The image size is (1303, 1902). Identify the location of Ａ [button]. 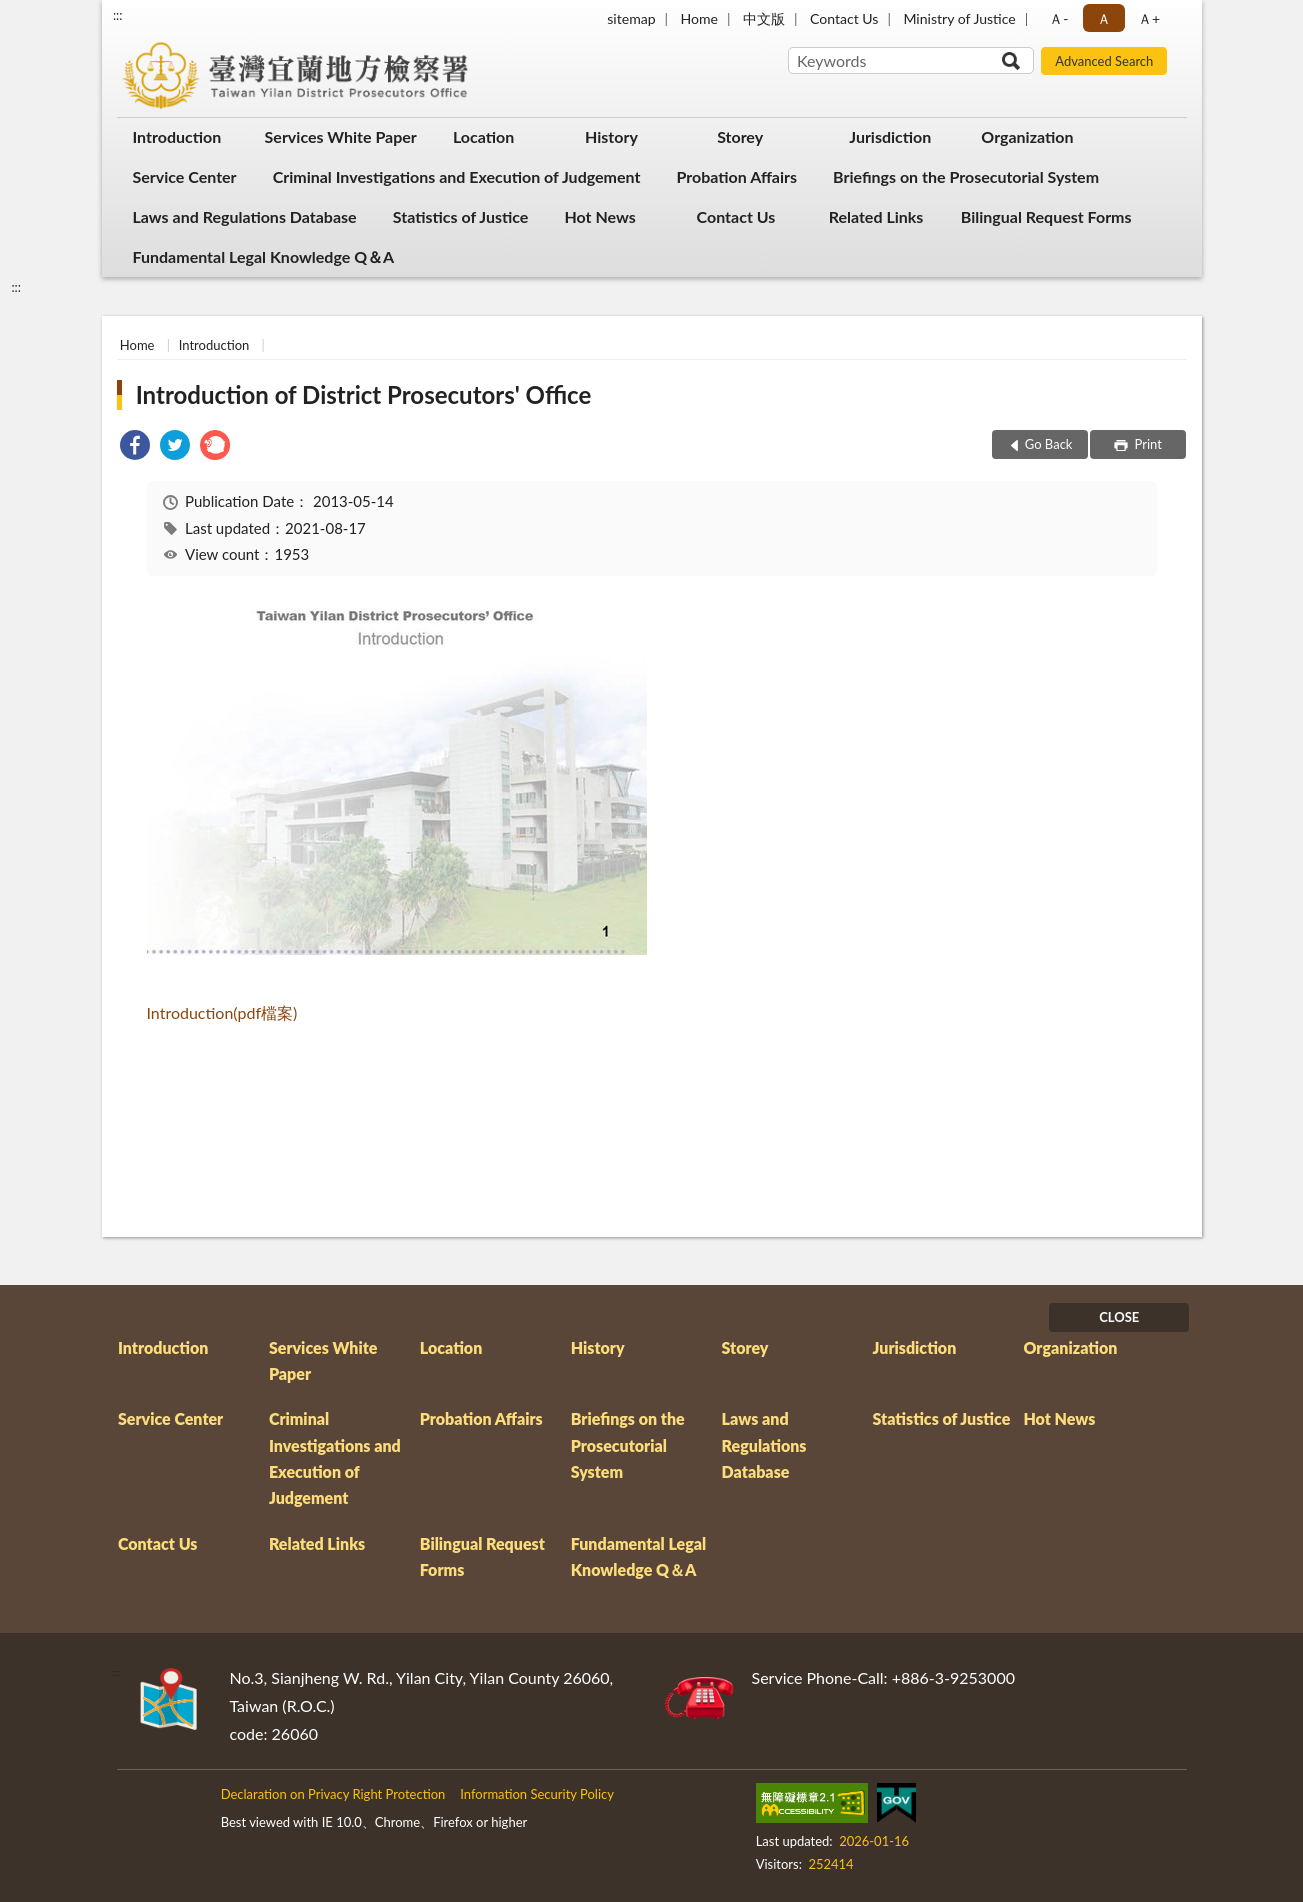
(1104, 18).